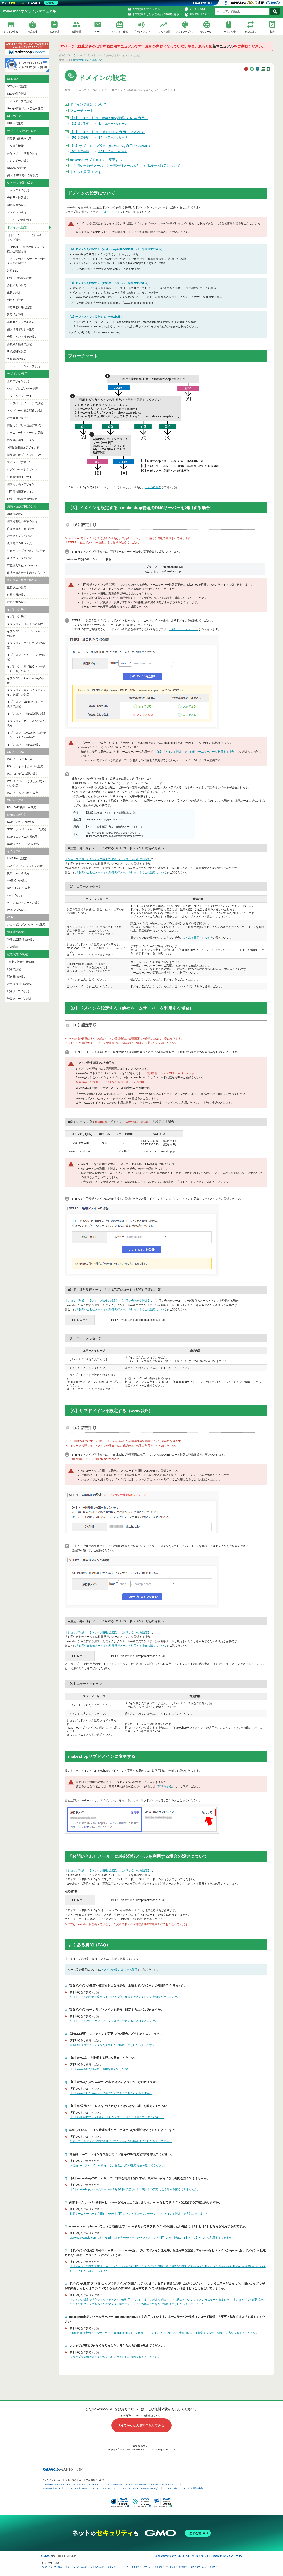  I want to click on 個人向けサービス, so click(198, 2567).